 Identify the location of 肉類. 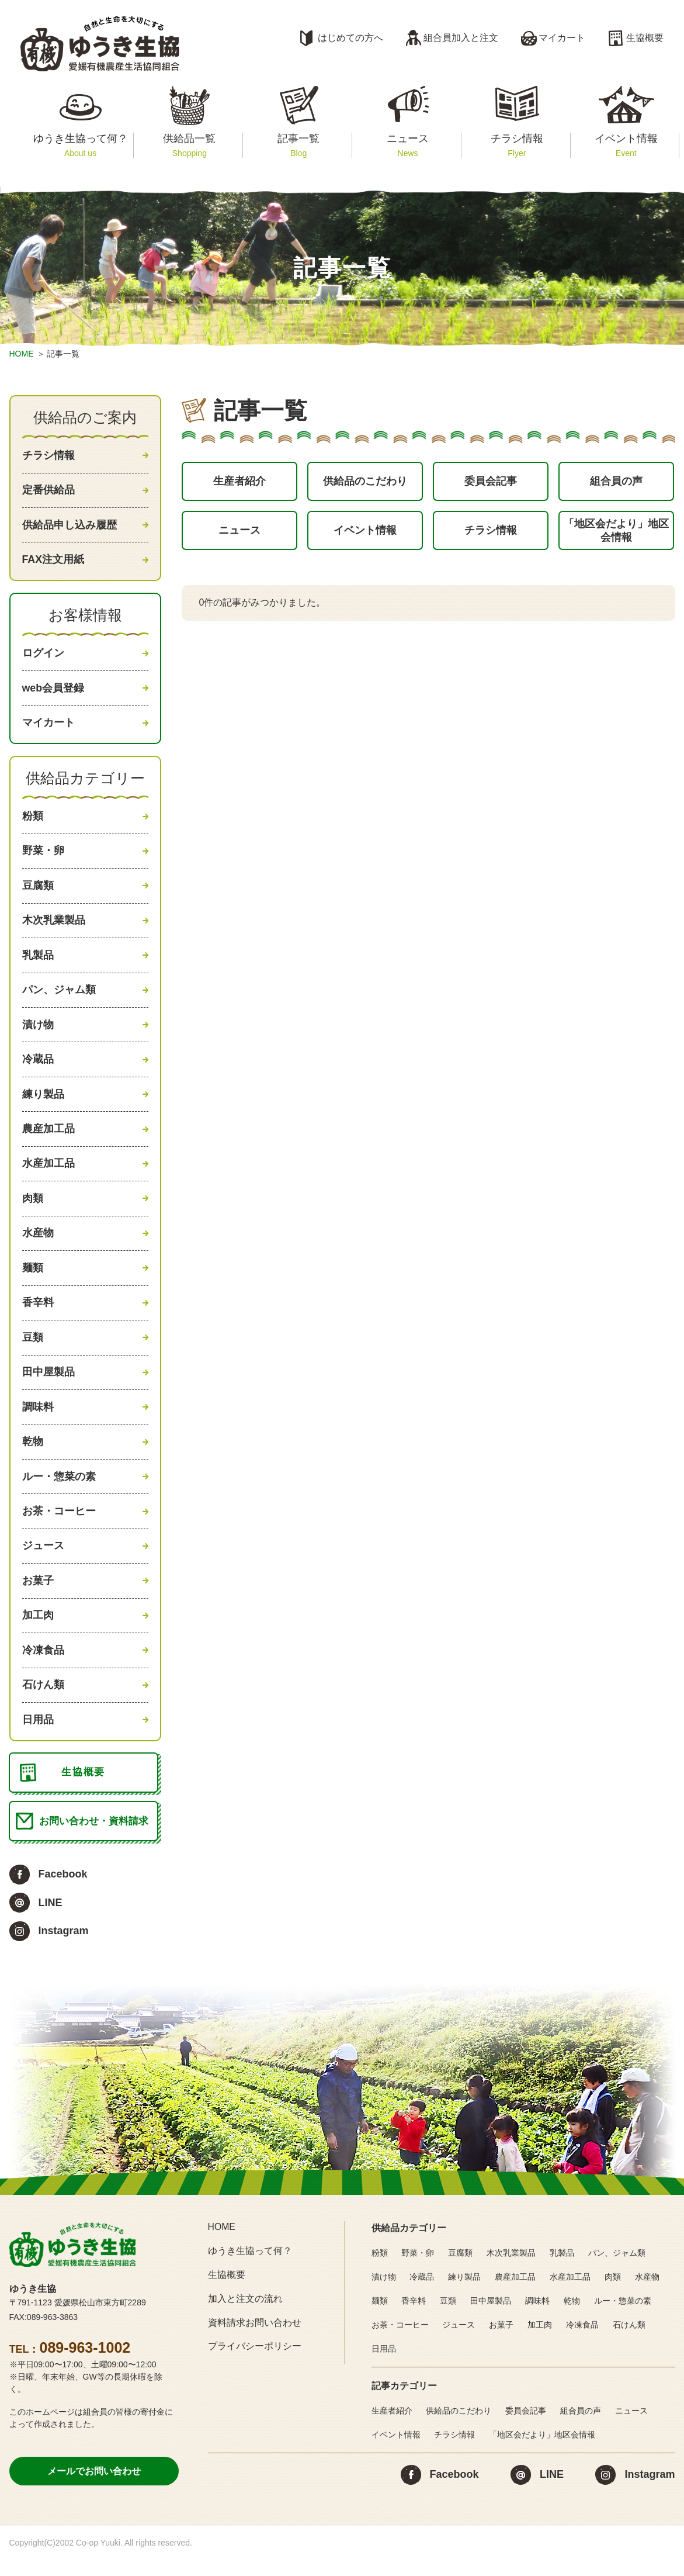
(32, 1208).